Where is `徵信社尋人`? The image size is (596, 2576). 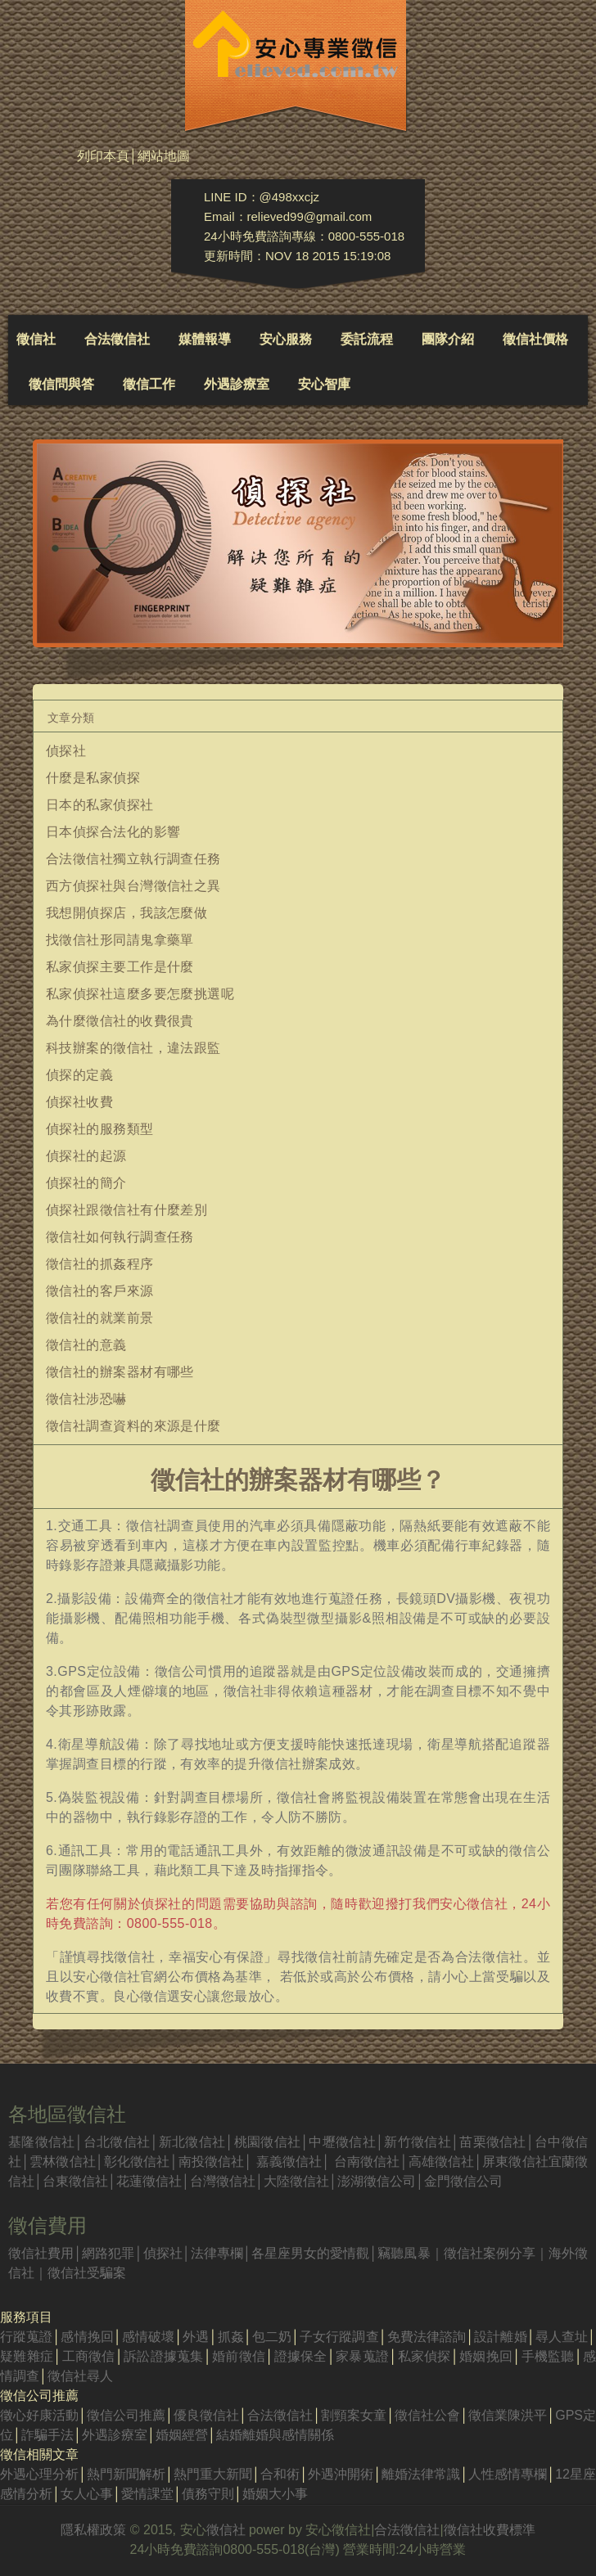 徵信社尋人 is located at coordinates (80, 2376).